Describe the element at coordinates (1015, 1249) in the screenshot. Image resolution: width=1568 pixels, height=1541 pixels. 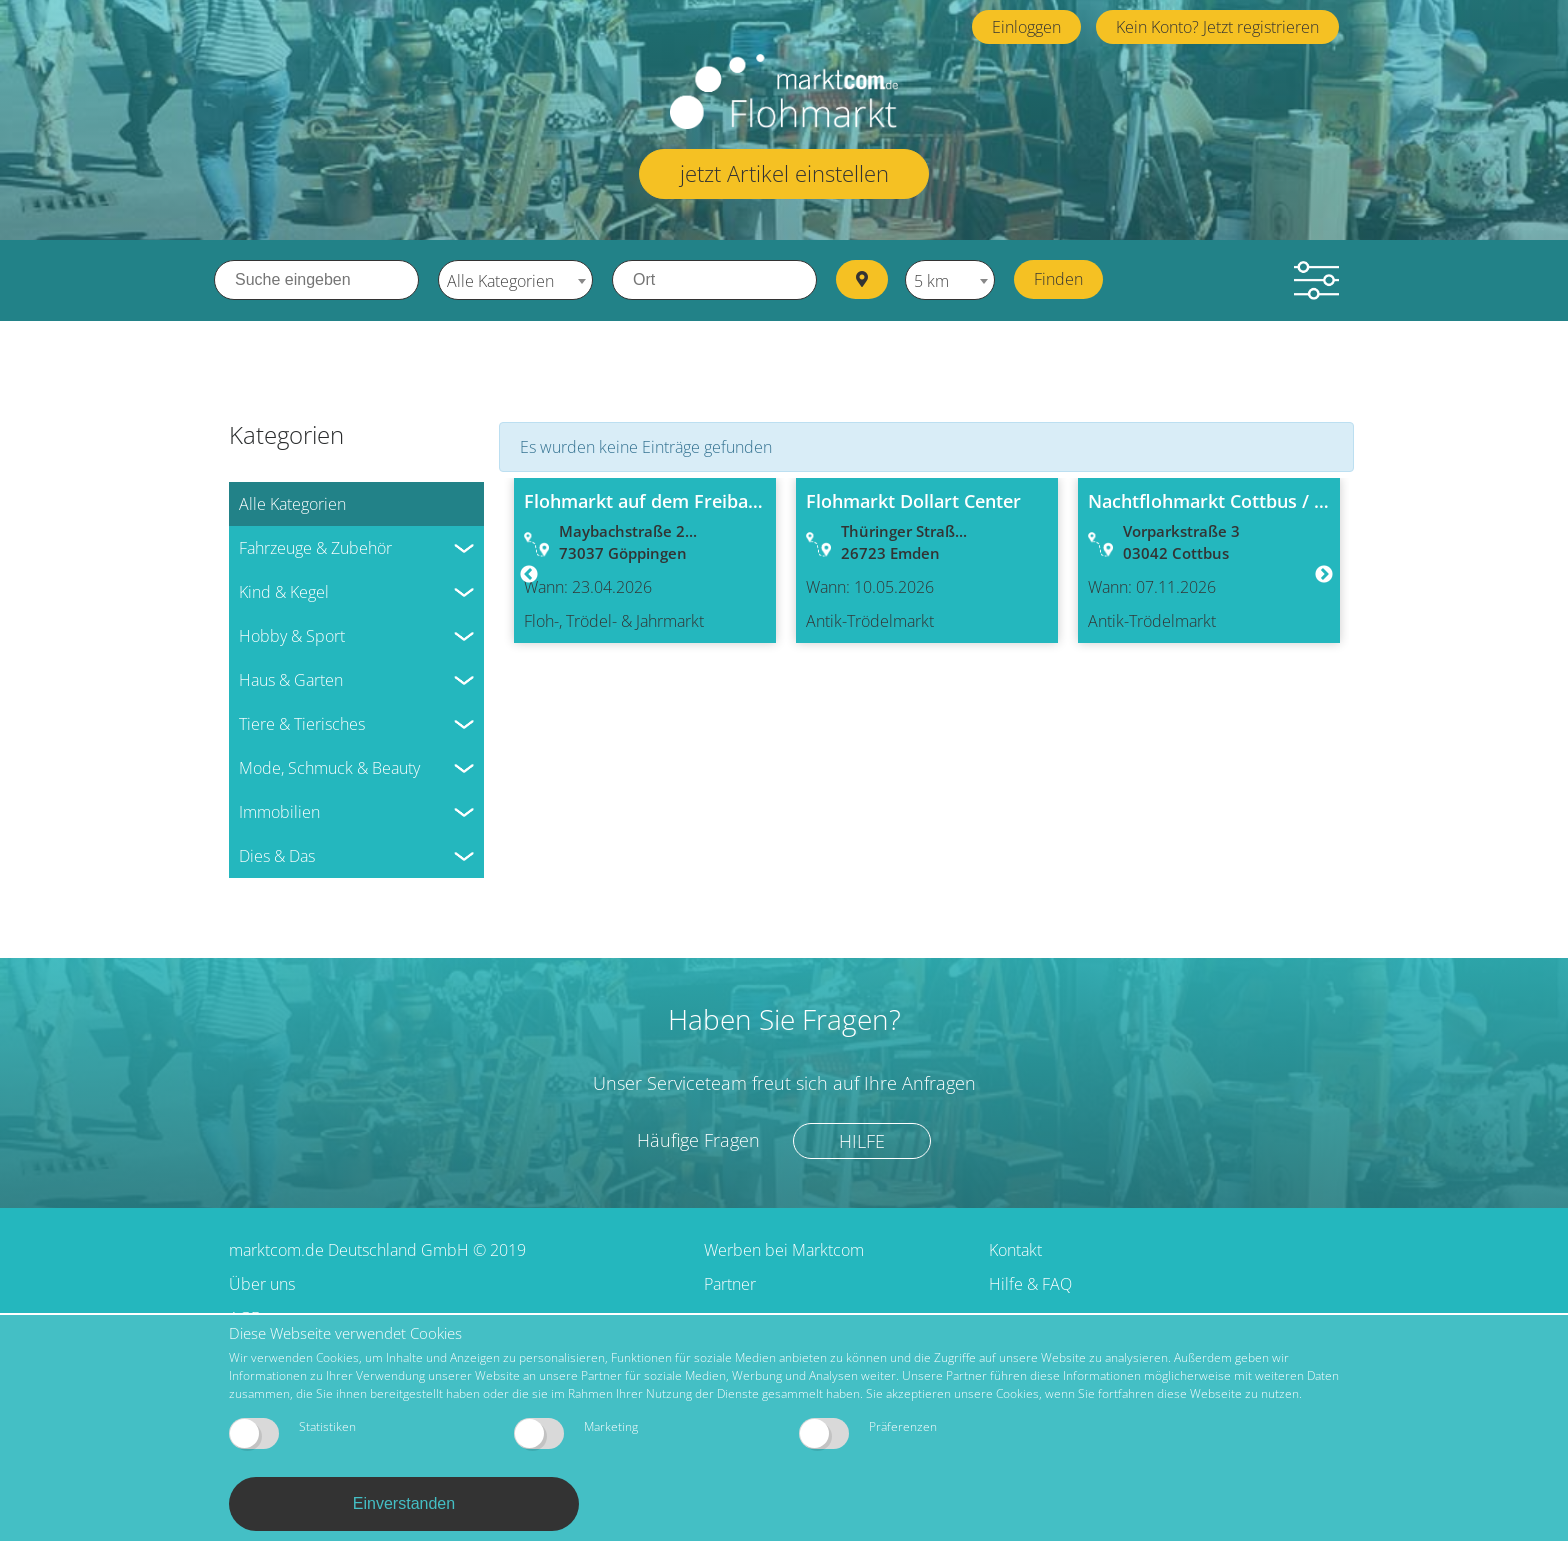
I see `Kontakt` at that location.